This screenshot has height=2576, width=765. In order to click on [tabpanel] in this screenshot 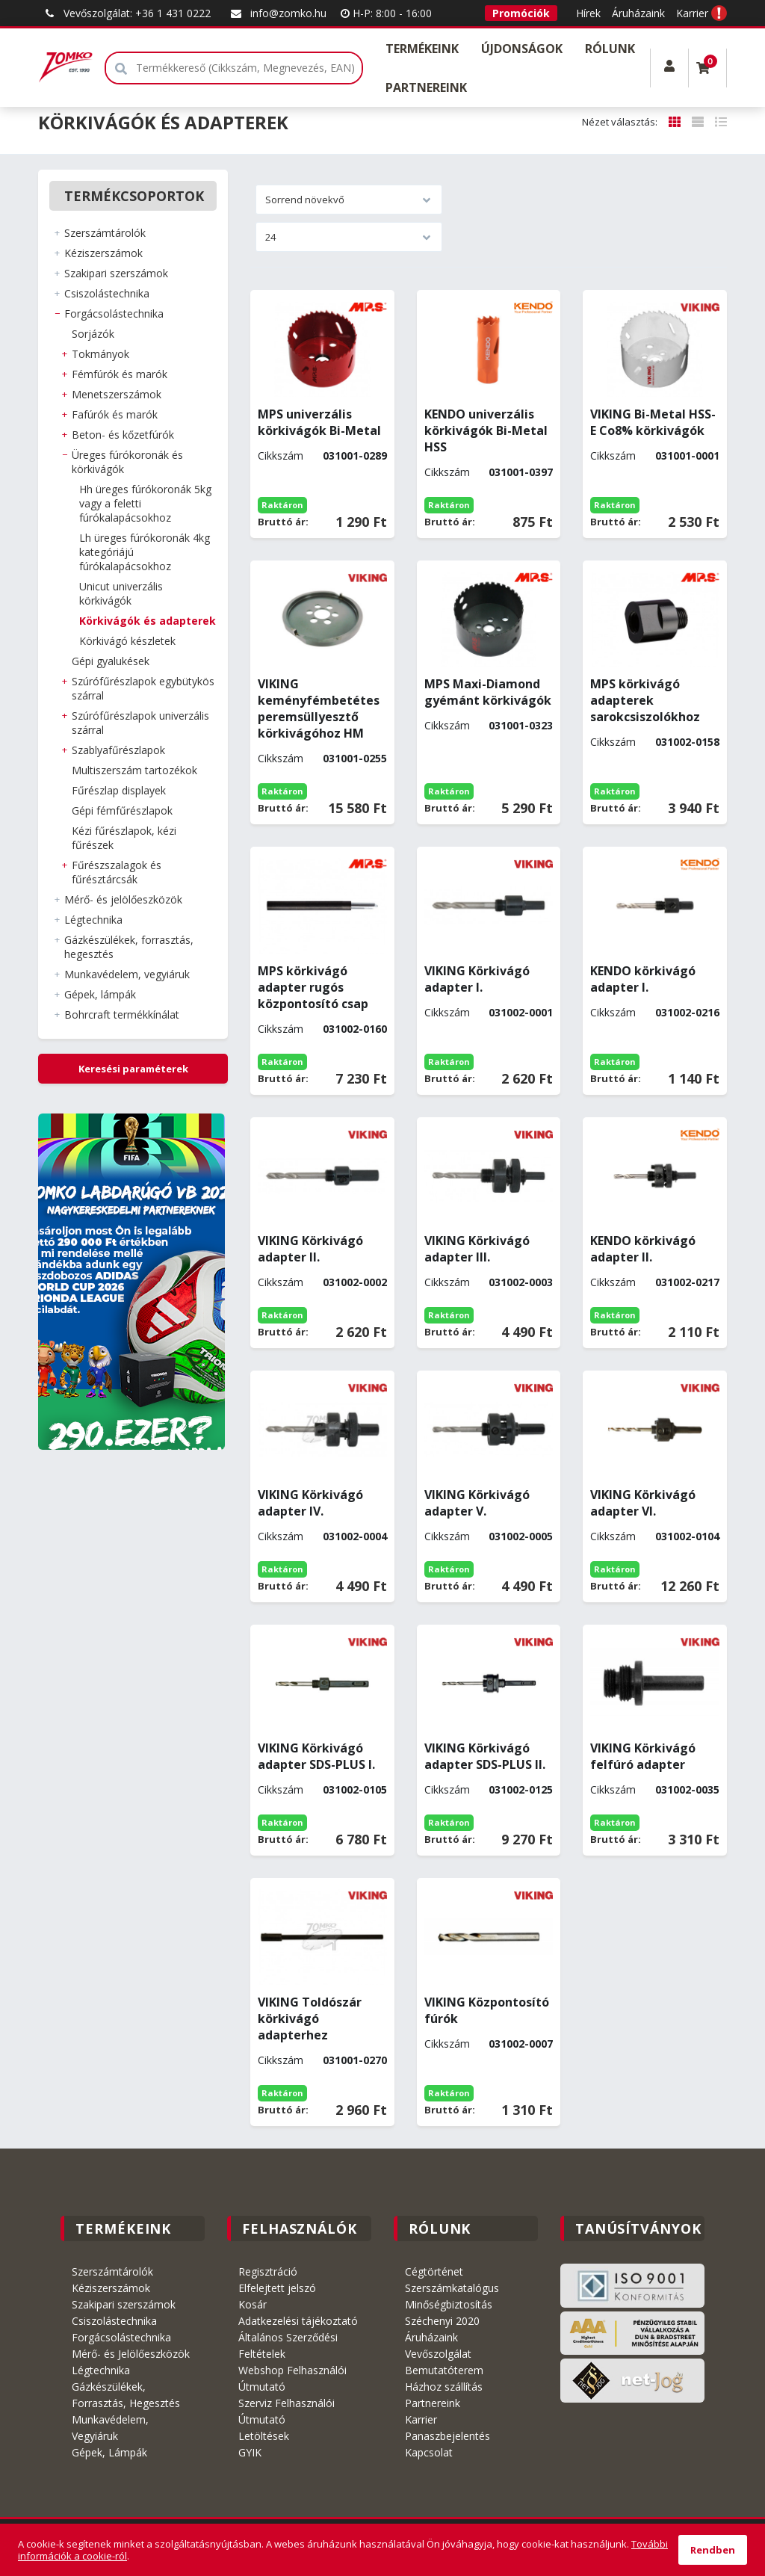, I will do `click(133, 1282)`.